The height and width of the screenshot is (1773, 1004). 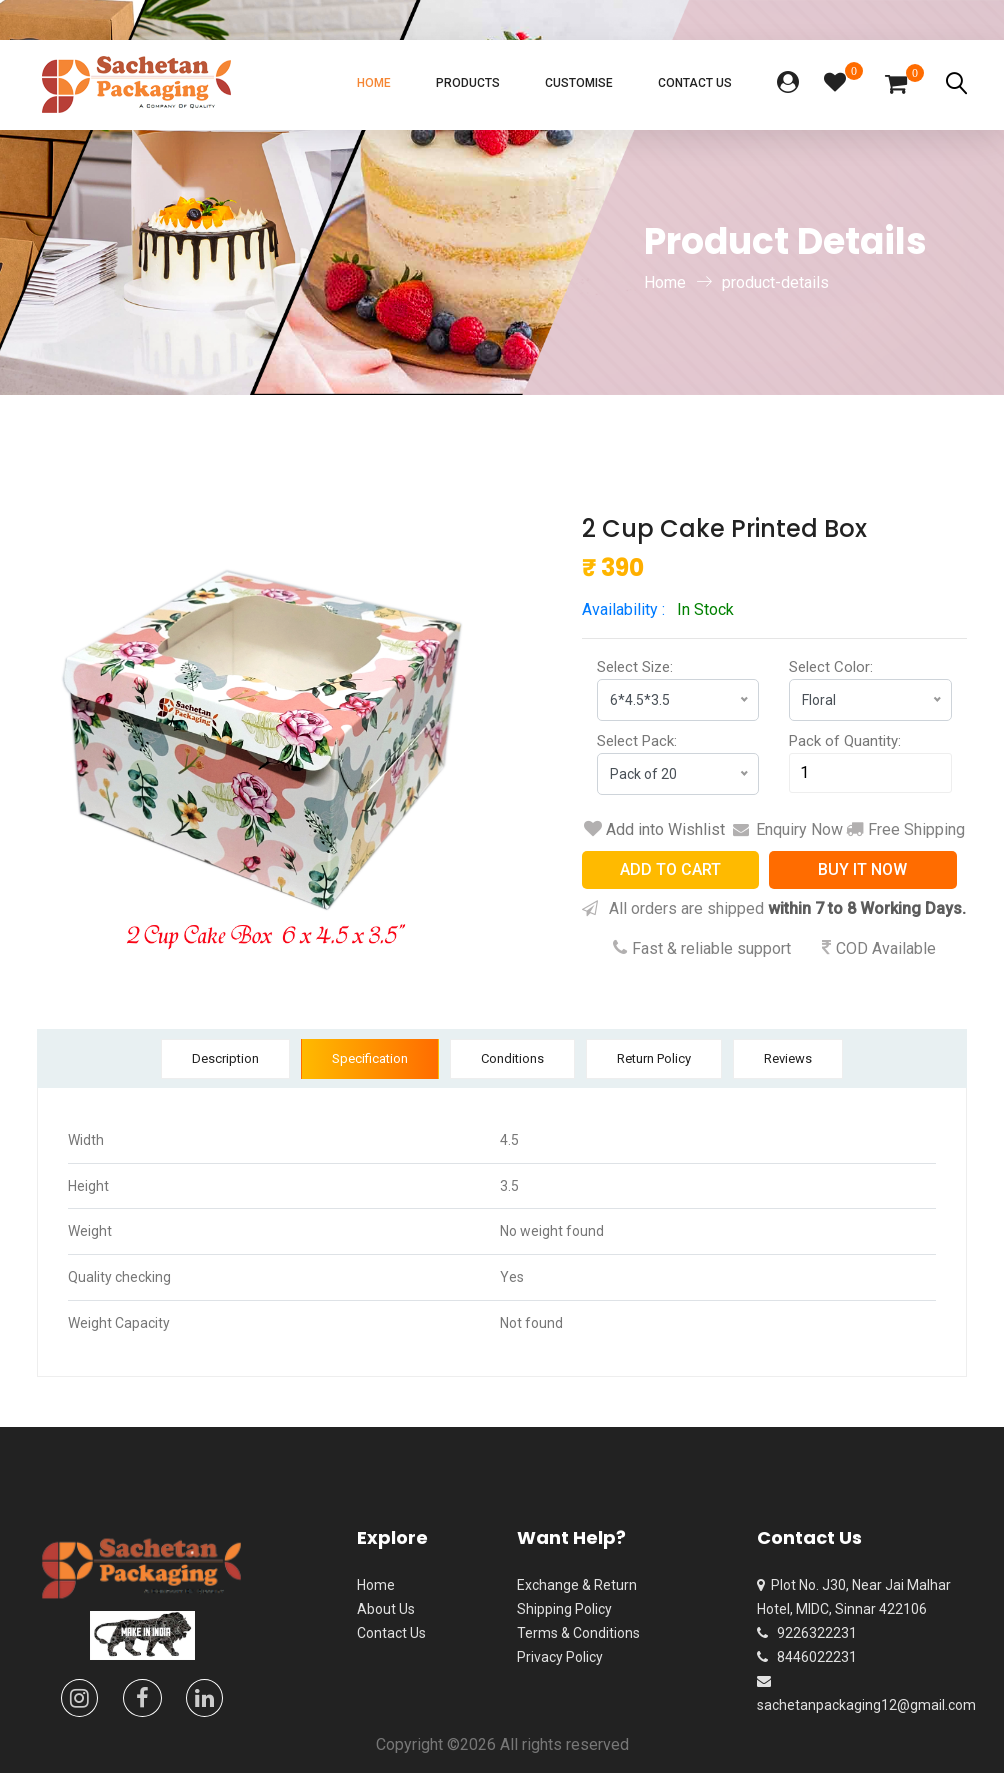 What do you see at coordinates (788, 1058) in the screenshot?
I see `Reviews [tab]` at bounding box center [788, 1058].